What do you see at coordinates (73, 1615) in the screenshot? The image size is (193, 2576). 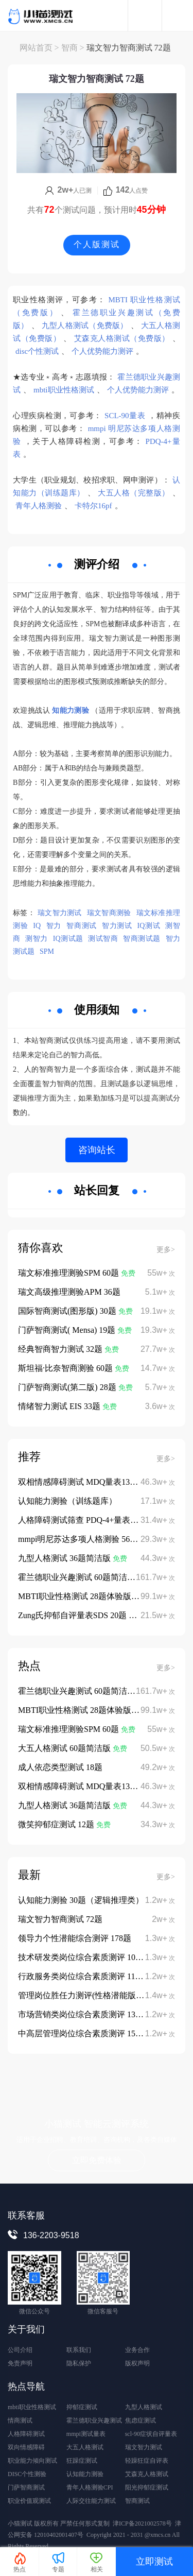 I see `Zung氏抑郁自评量表SDS 20题` at bounding box center [73, 1615].